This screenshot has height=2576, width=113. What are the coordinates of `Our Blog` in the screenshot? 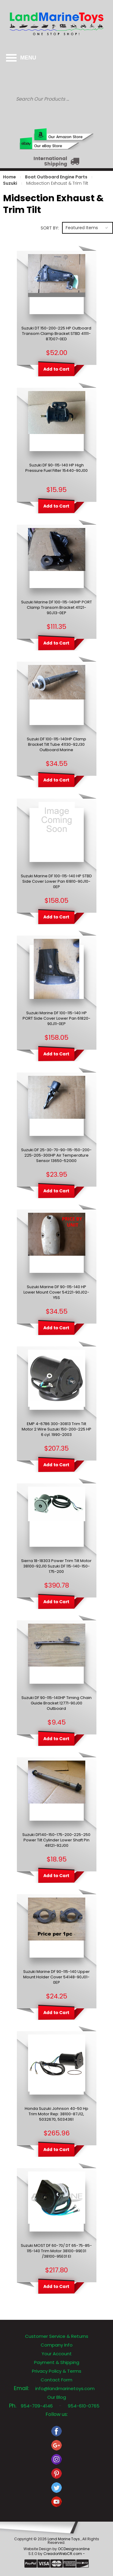 It's located at (56, 2397).